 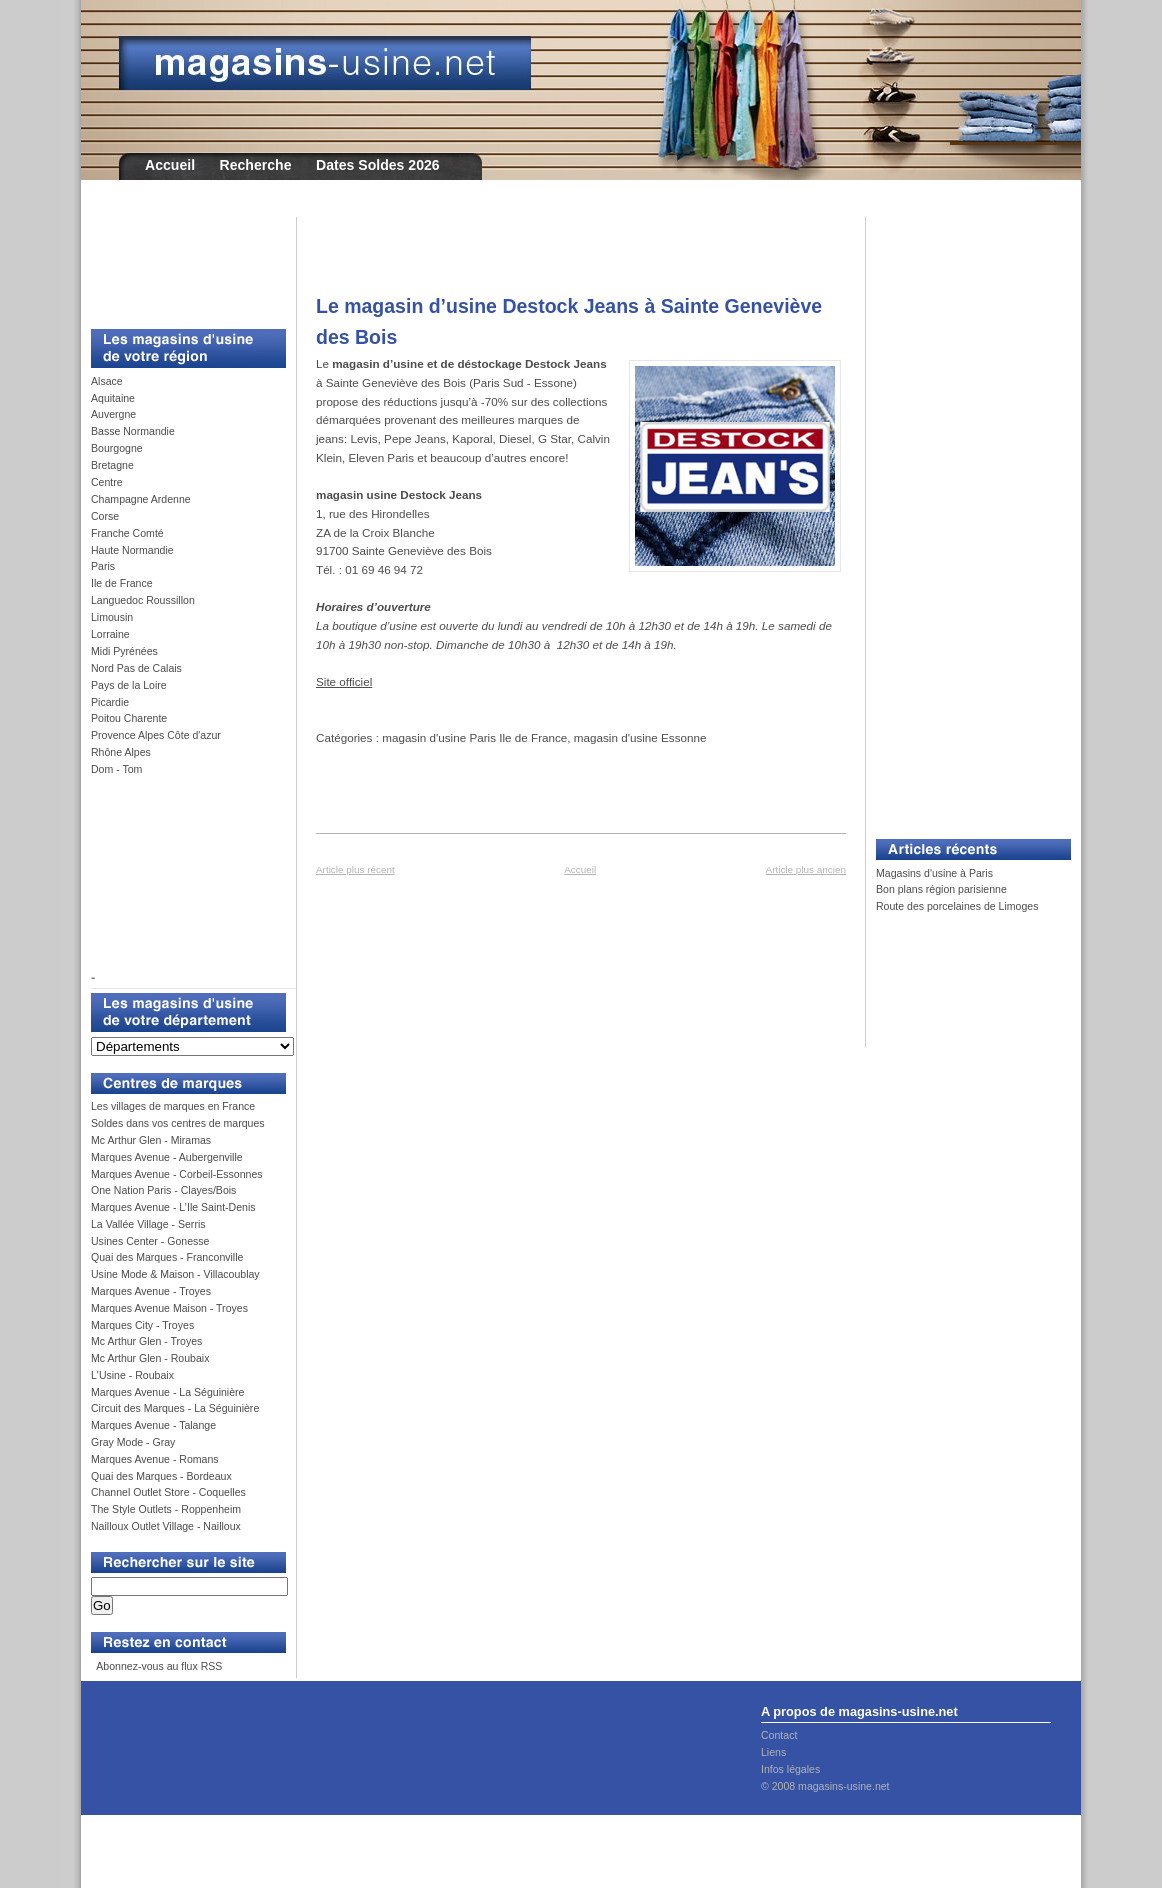 What do you see at coordinates (155, 1459) in the screenshot?
I see `Marques Avenue - Romans` at bounding box center [155, 1459].